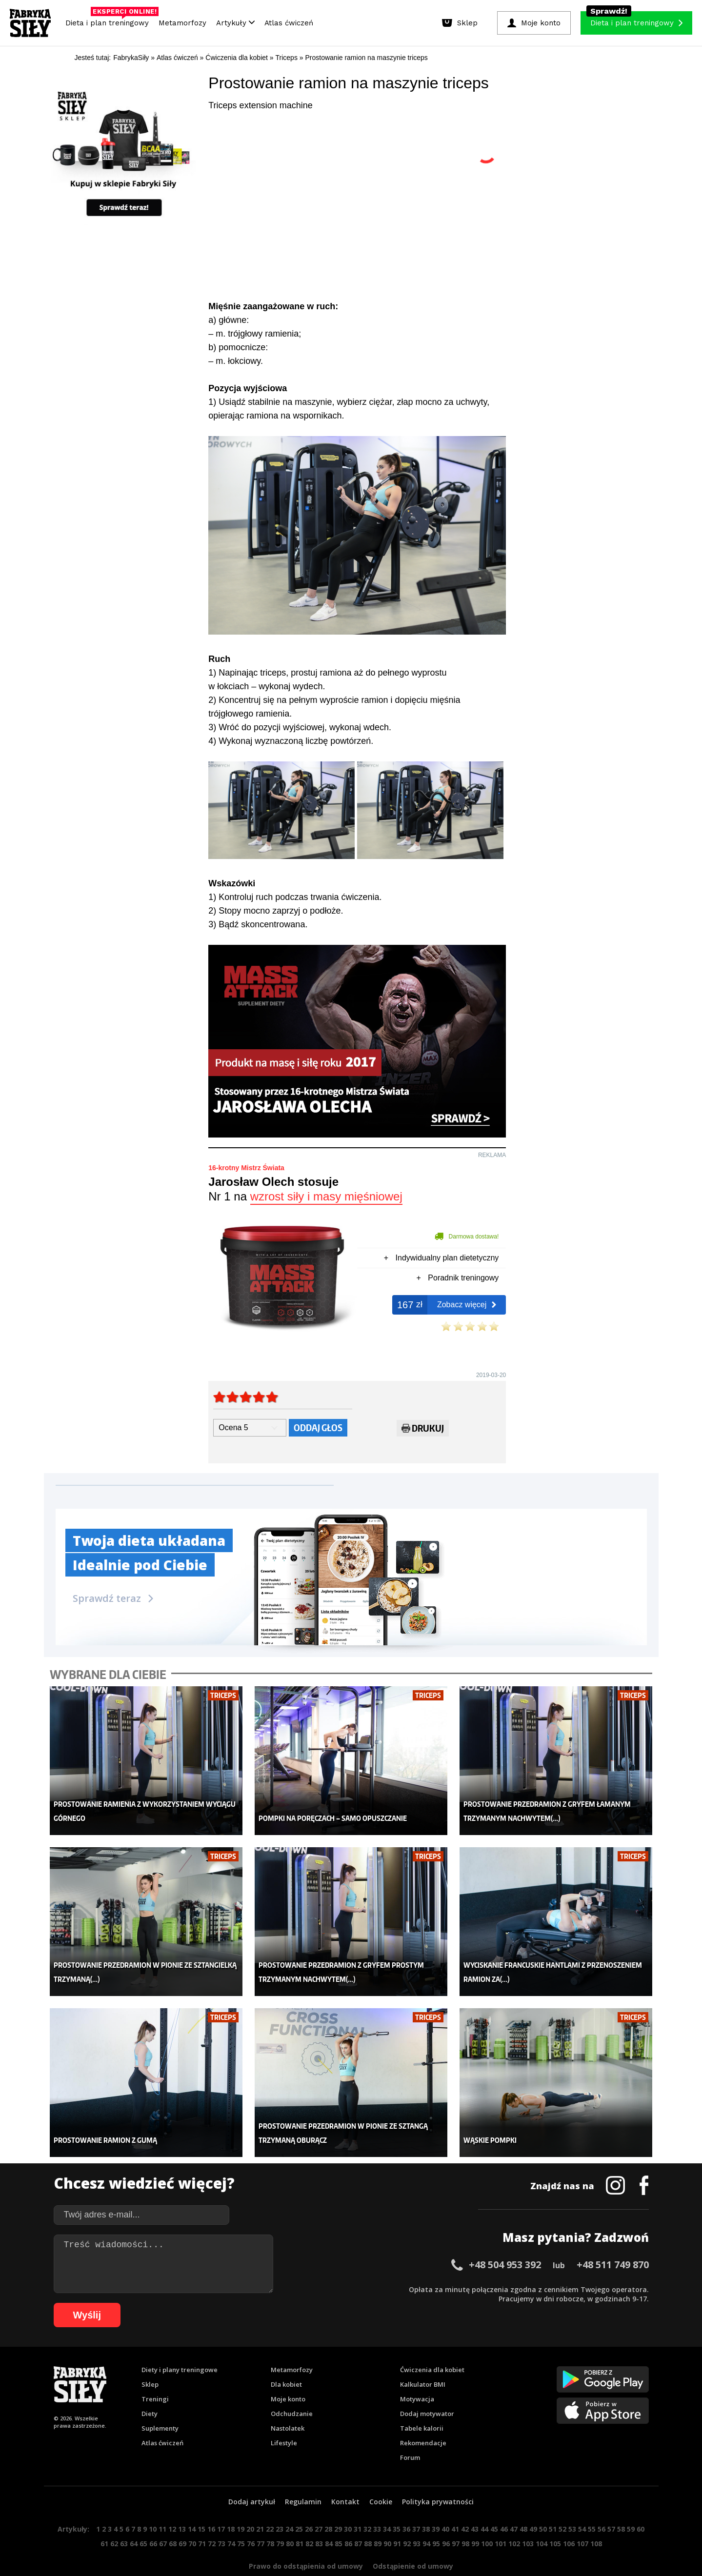 Image resolution: width=702 pixels, height=2576 pixels. What do you see at coordinates (407, 2519) in the screenshot?
I see `92` at bounding box center [407, 2519].